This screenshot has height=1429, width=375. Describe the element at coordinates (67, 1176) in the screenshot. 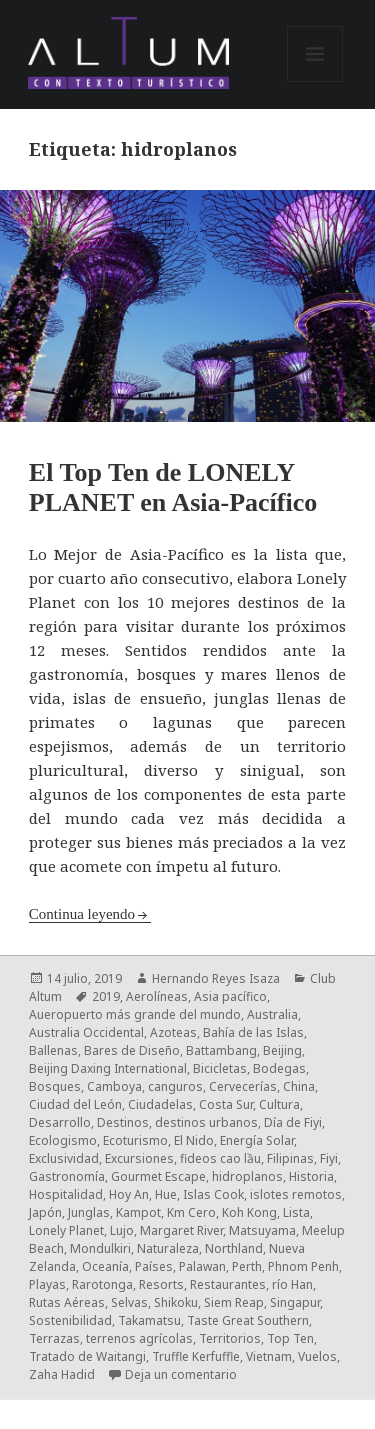

I see `Gastronomía` at that location.